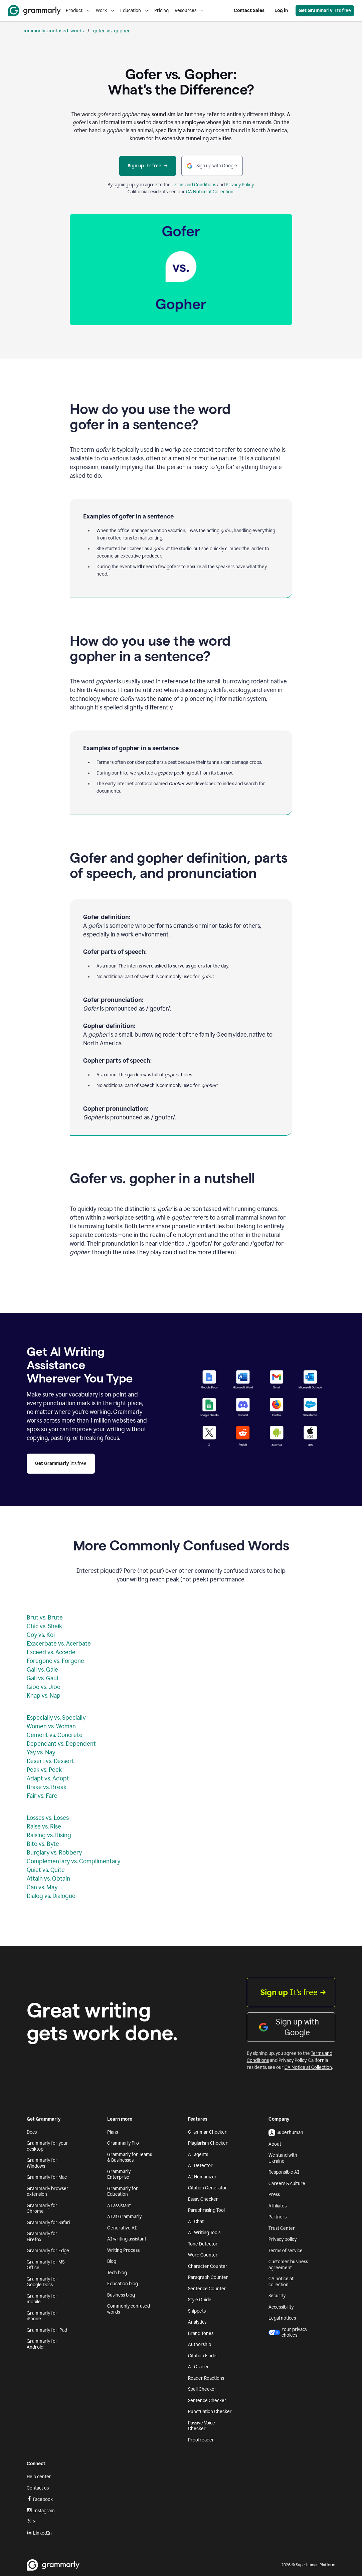  Describe the element at coordinates (198, 2367) in the screenshot. I see `AI Grader` at that location.